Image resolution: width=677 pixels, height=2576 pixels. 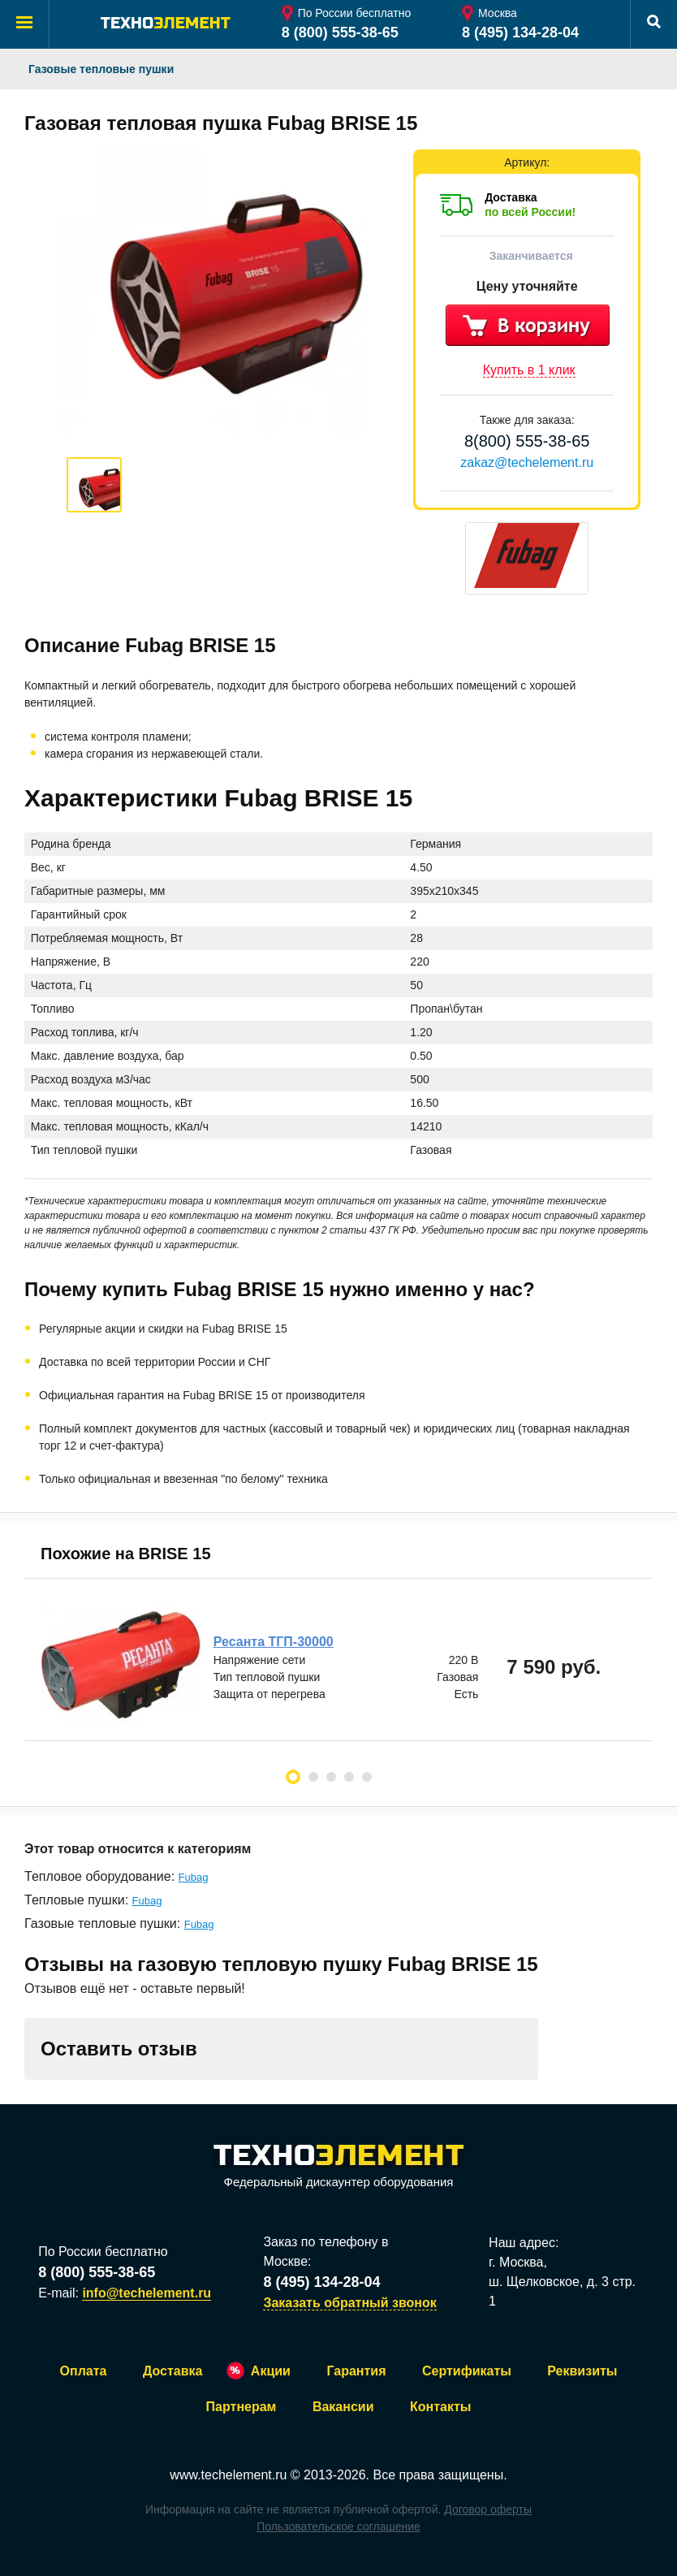 What do you see at coordinates (271, 2371) in the screenshot?
I see `Акции` at bounding box center [271, 2371].